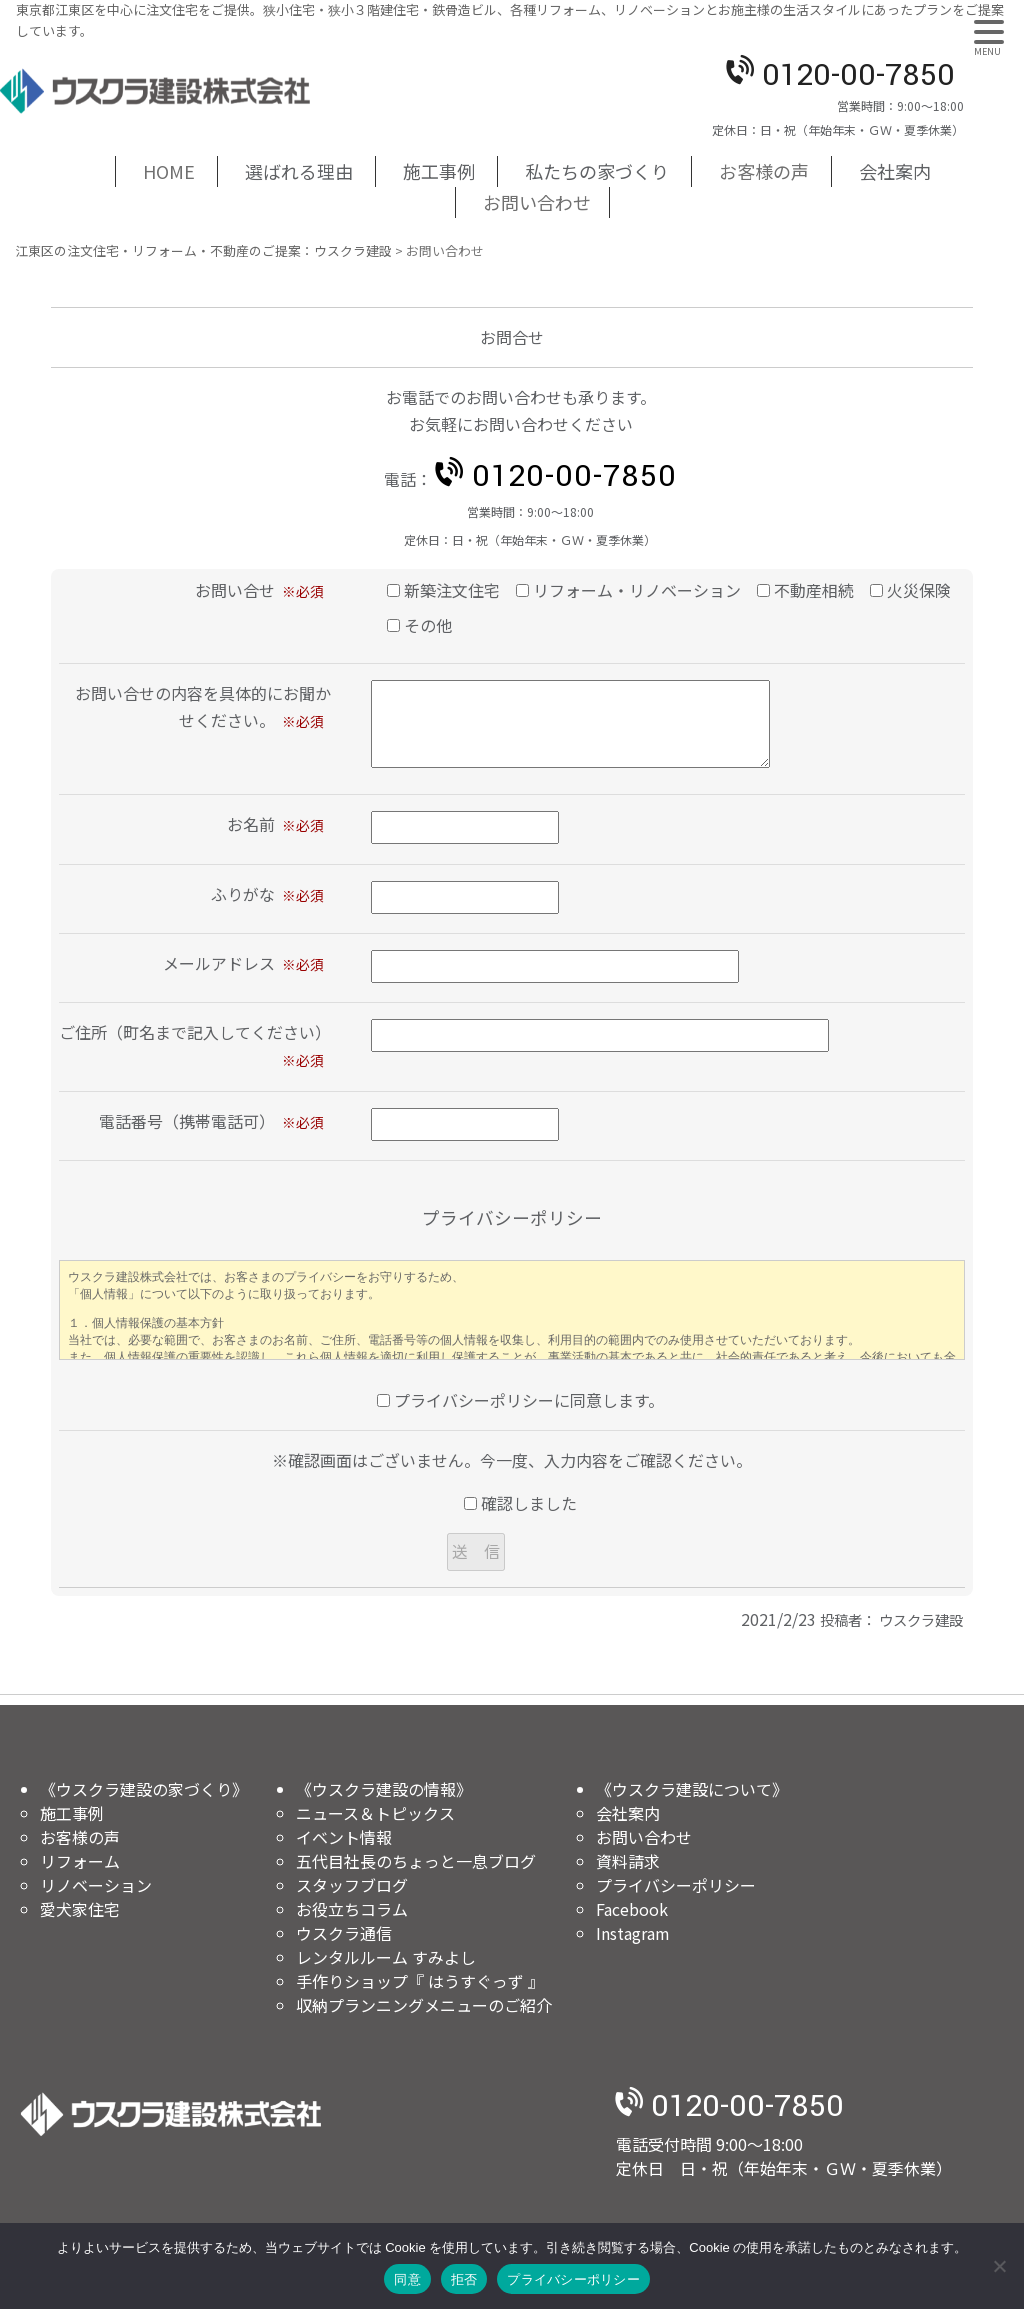 The height and width of the screenshot is (2309, 1024). I want to click on 拒否, so click(464, 2279).